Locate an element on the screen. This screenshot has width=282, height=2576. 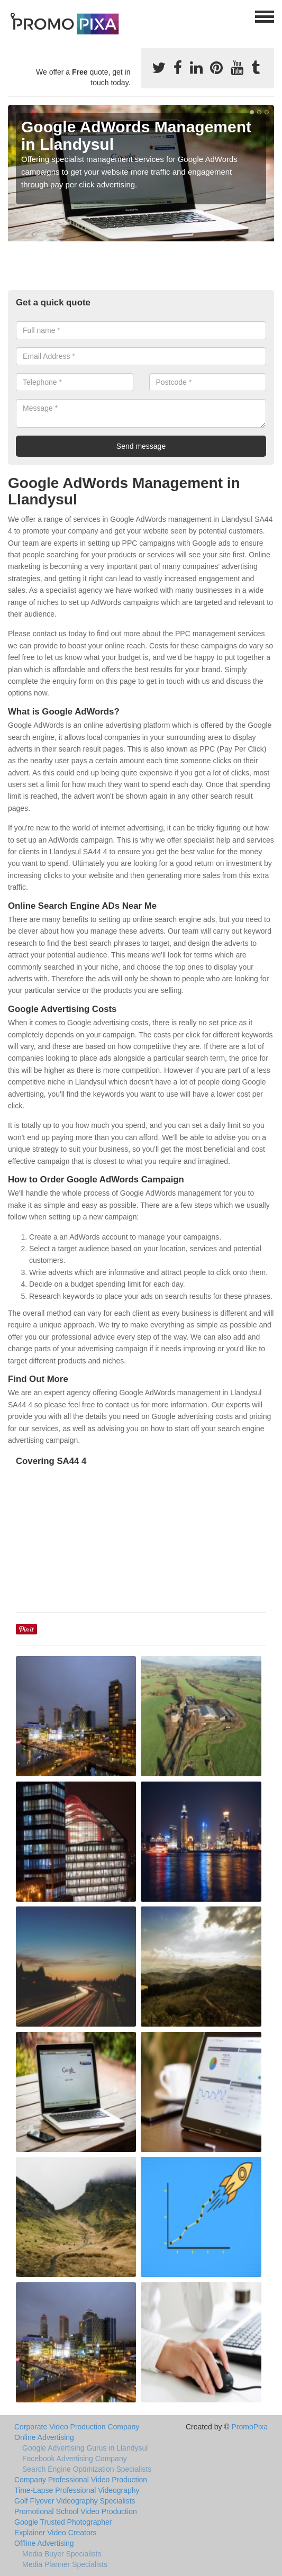
Explainer Video Creators is located at coordinates (55, 2532).